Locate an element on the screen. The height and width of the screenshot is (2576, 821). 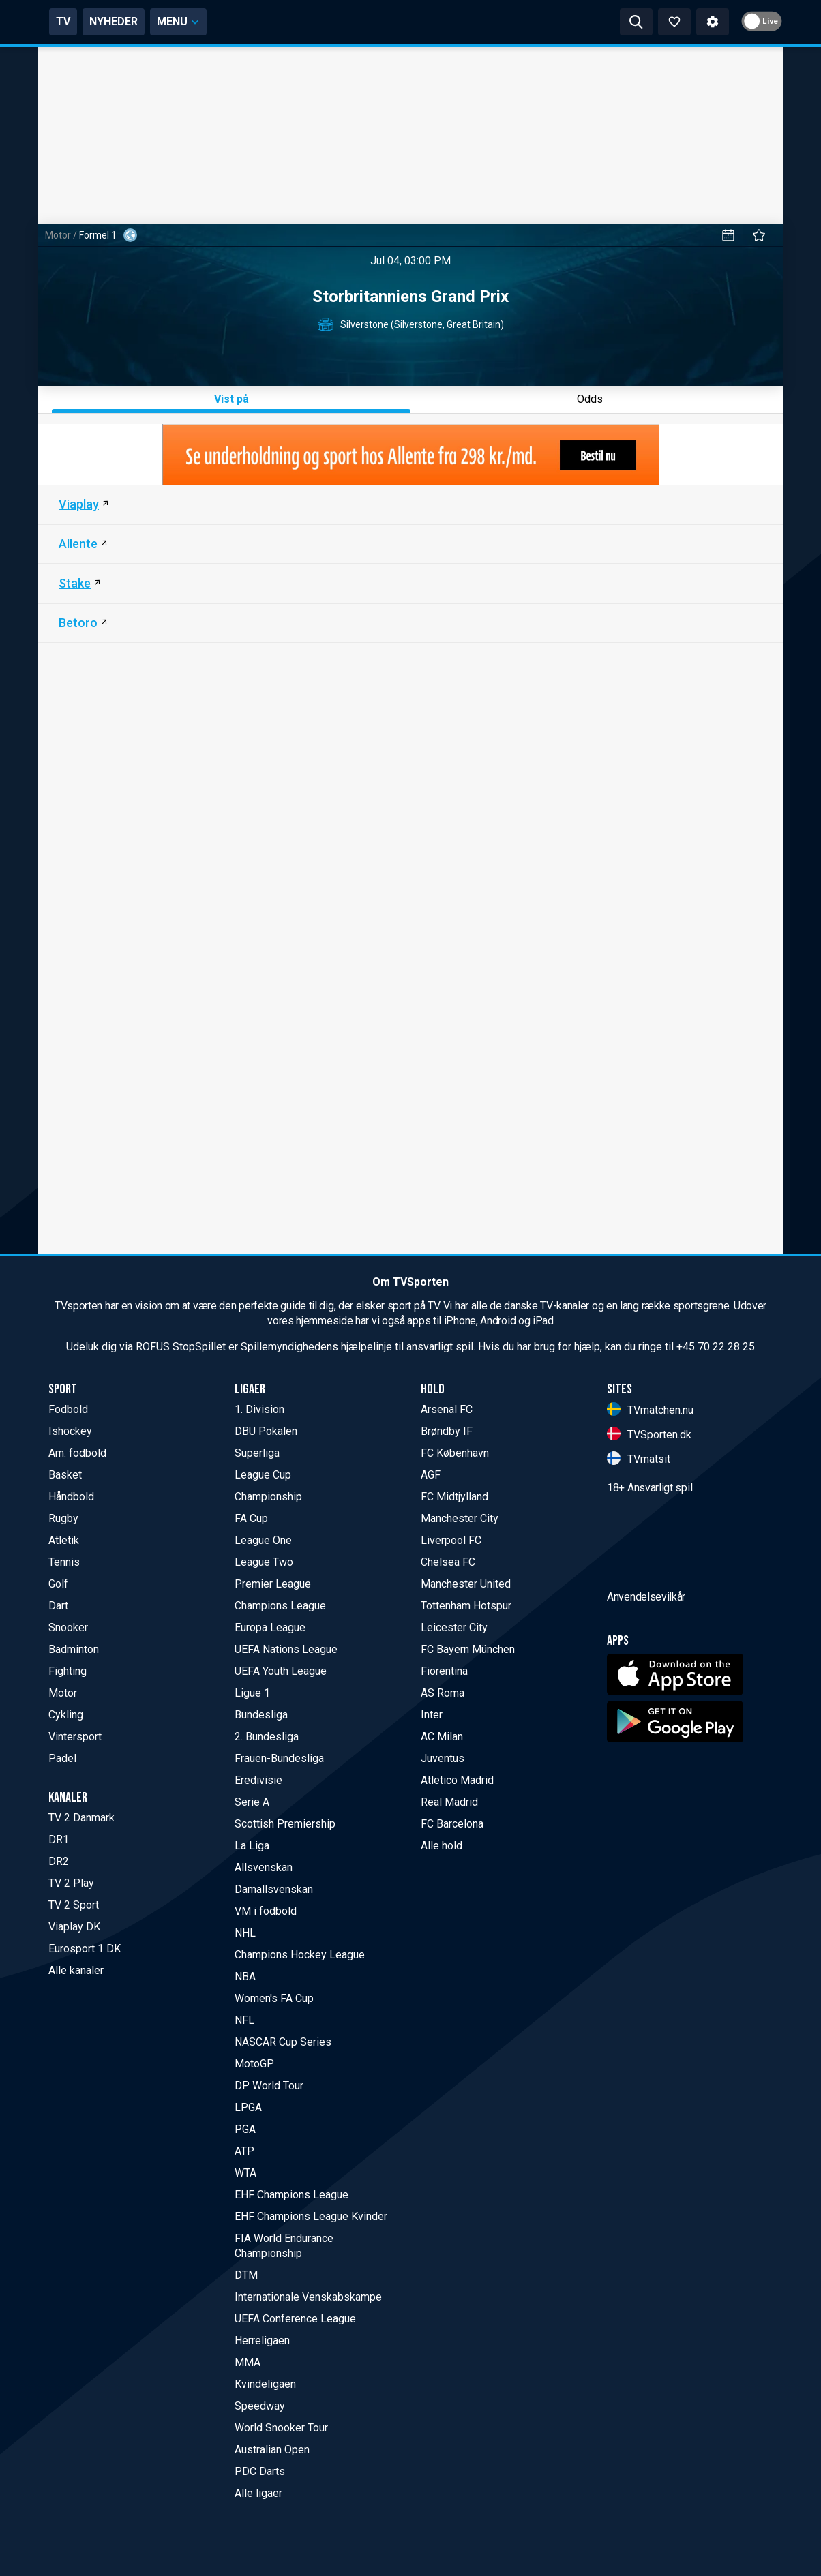
Badminton is located at coordinates (73, 1649).